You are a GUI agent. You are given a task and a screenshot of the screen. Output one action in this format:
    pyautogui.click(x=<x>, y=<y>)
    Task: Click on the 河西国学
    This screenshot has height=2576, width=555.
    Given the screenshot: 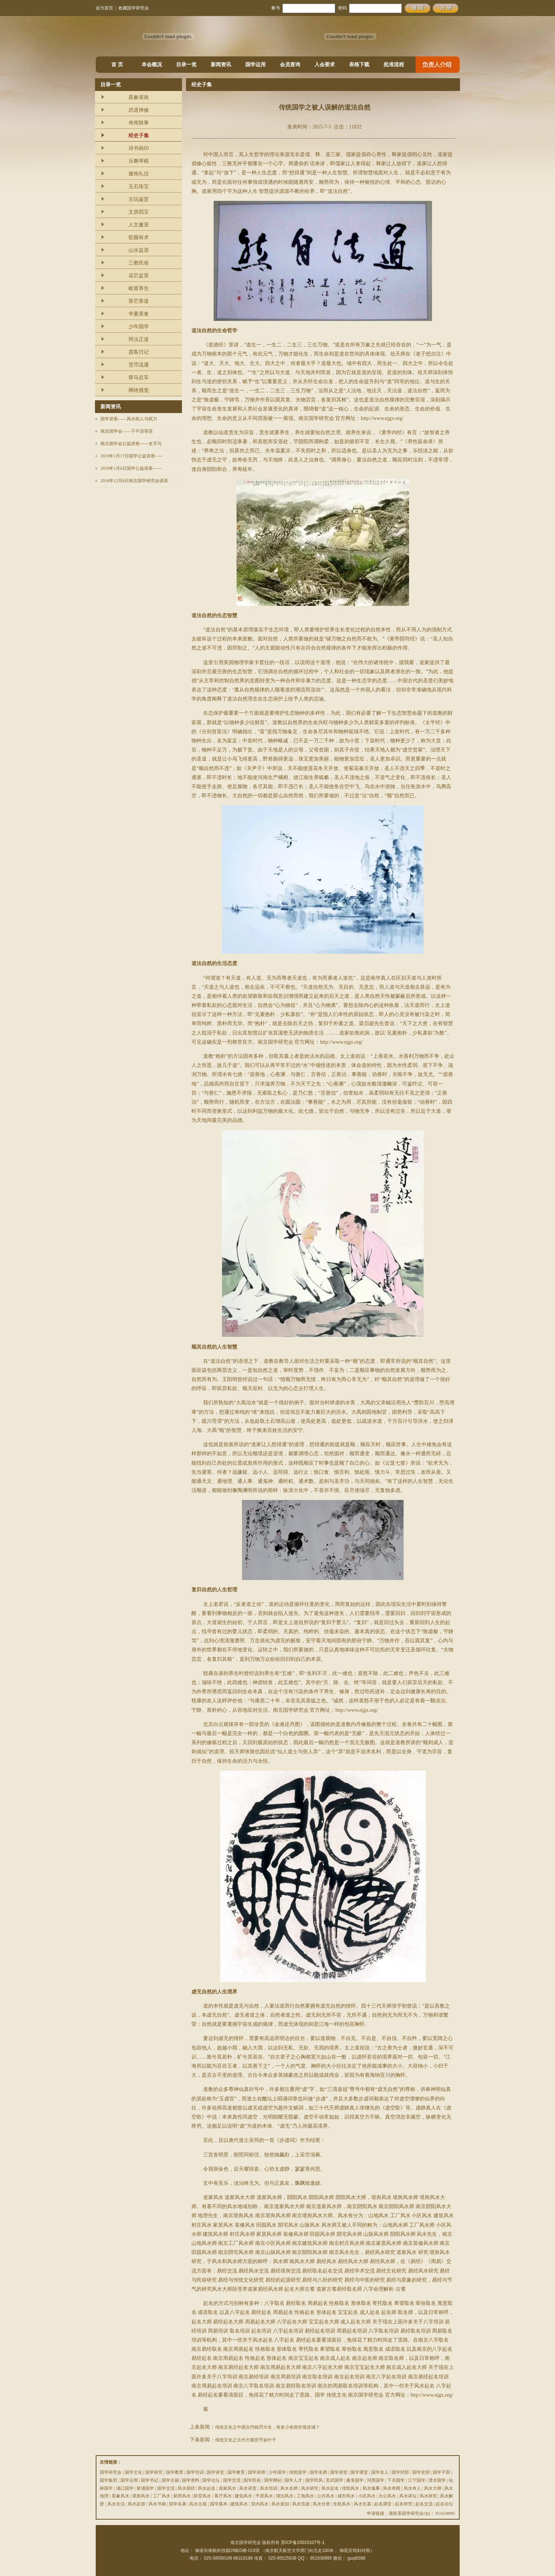 What is the action you would take?
    pyautogui.click(x=375, y=2480)
    